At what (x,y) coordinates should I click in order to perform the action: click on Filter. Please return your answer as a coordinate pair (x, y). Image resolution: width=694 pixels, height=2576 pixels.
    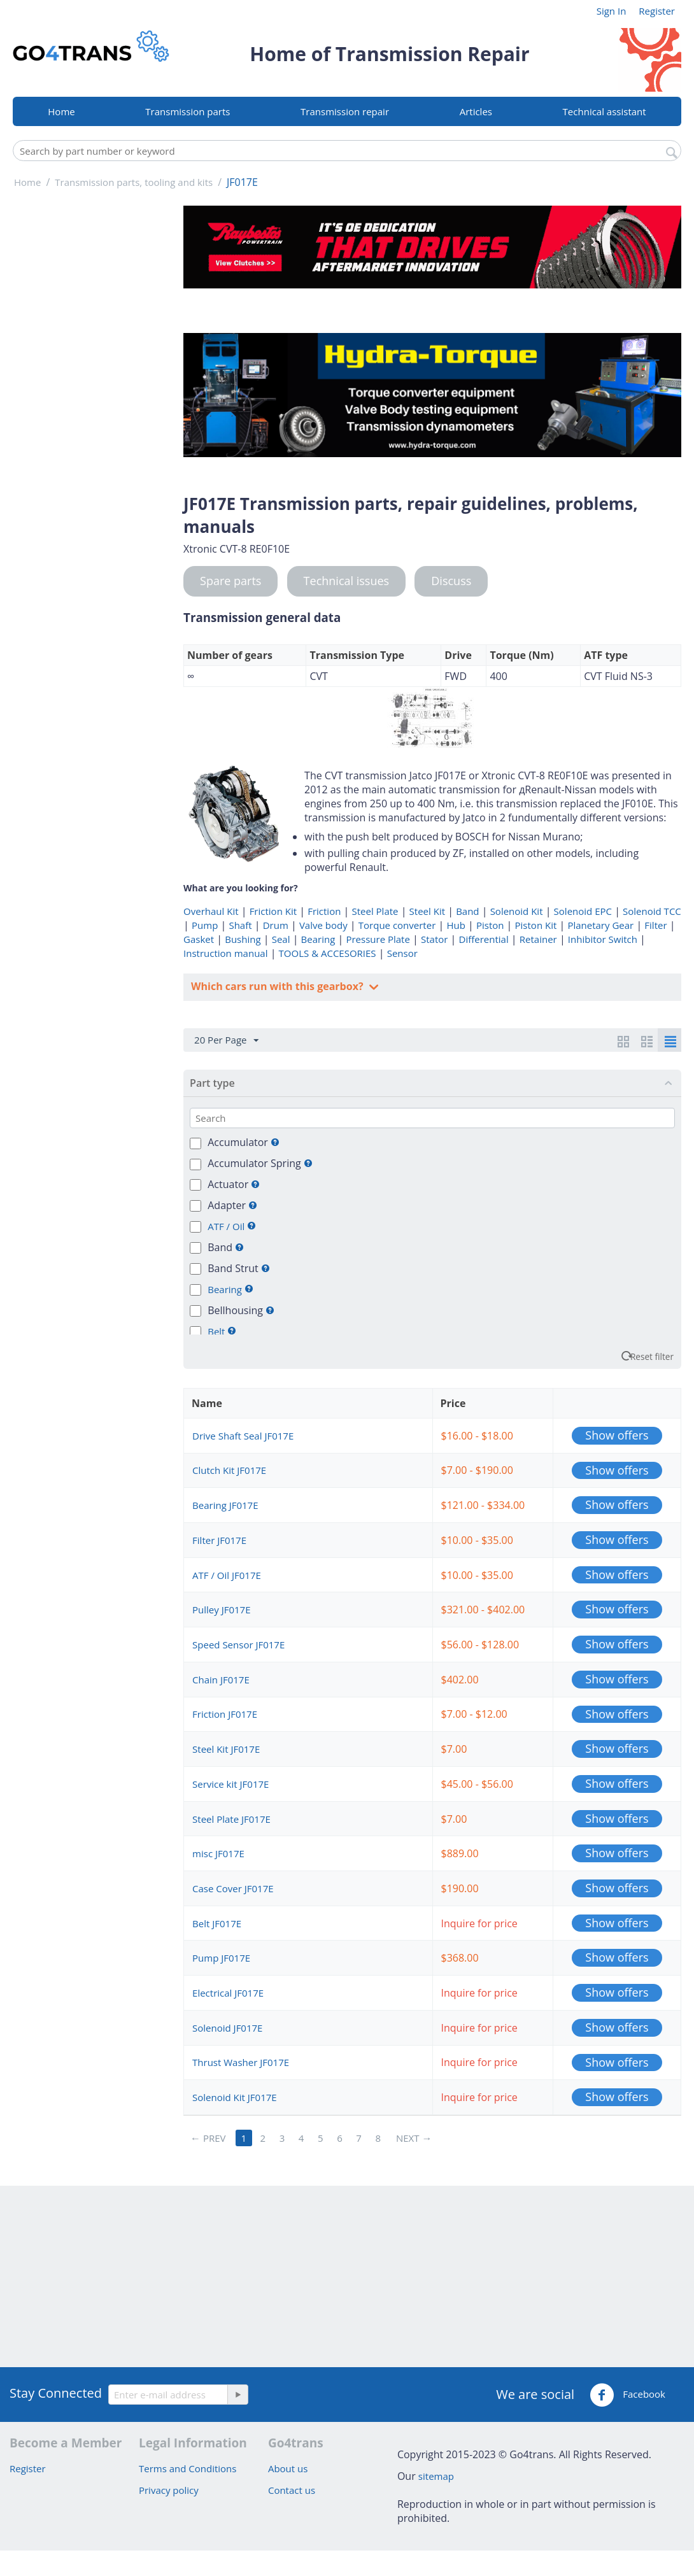
    Looking at the image, I should click on (655, 925).